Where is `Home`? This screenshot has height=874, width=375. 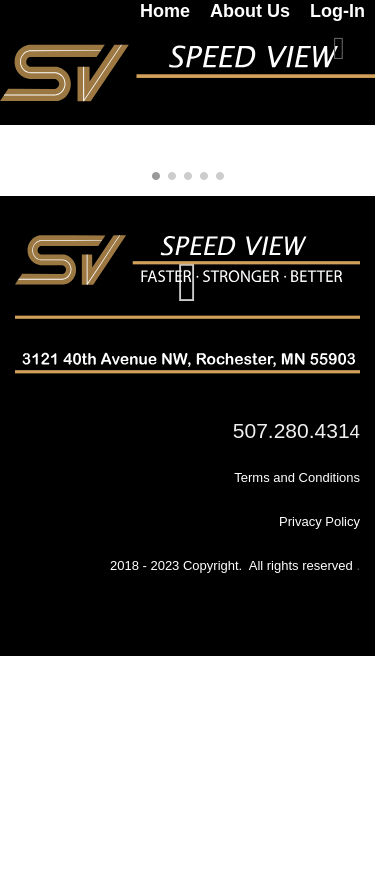 Home is located at coordinates (165, 11).